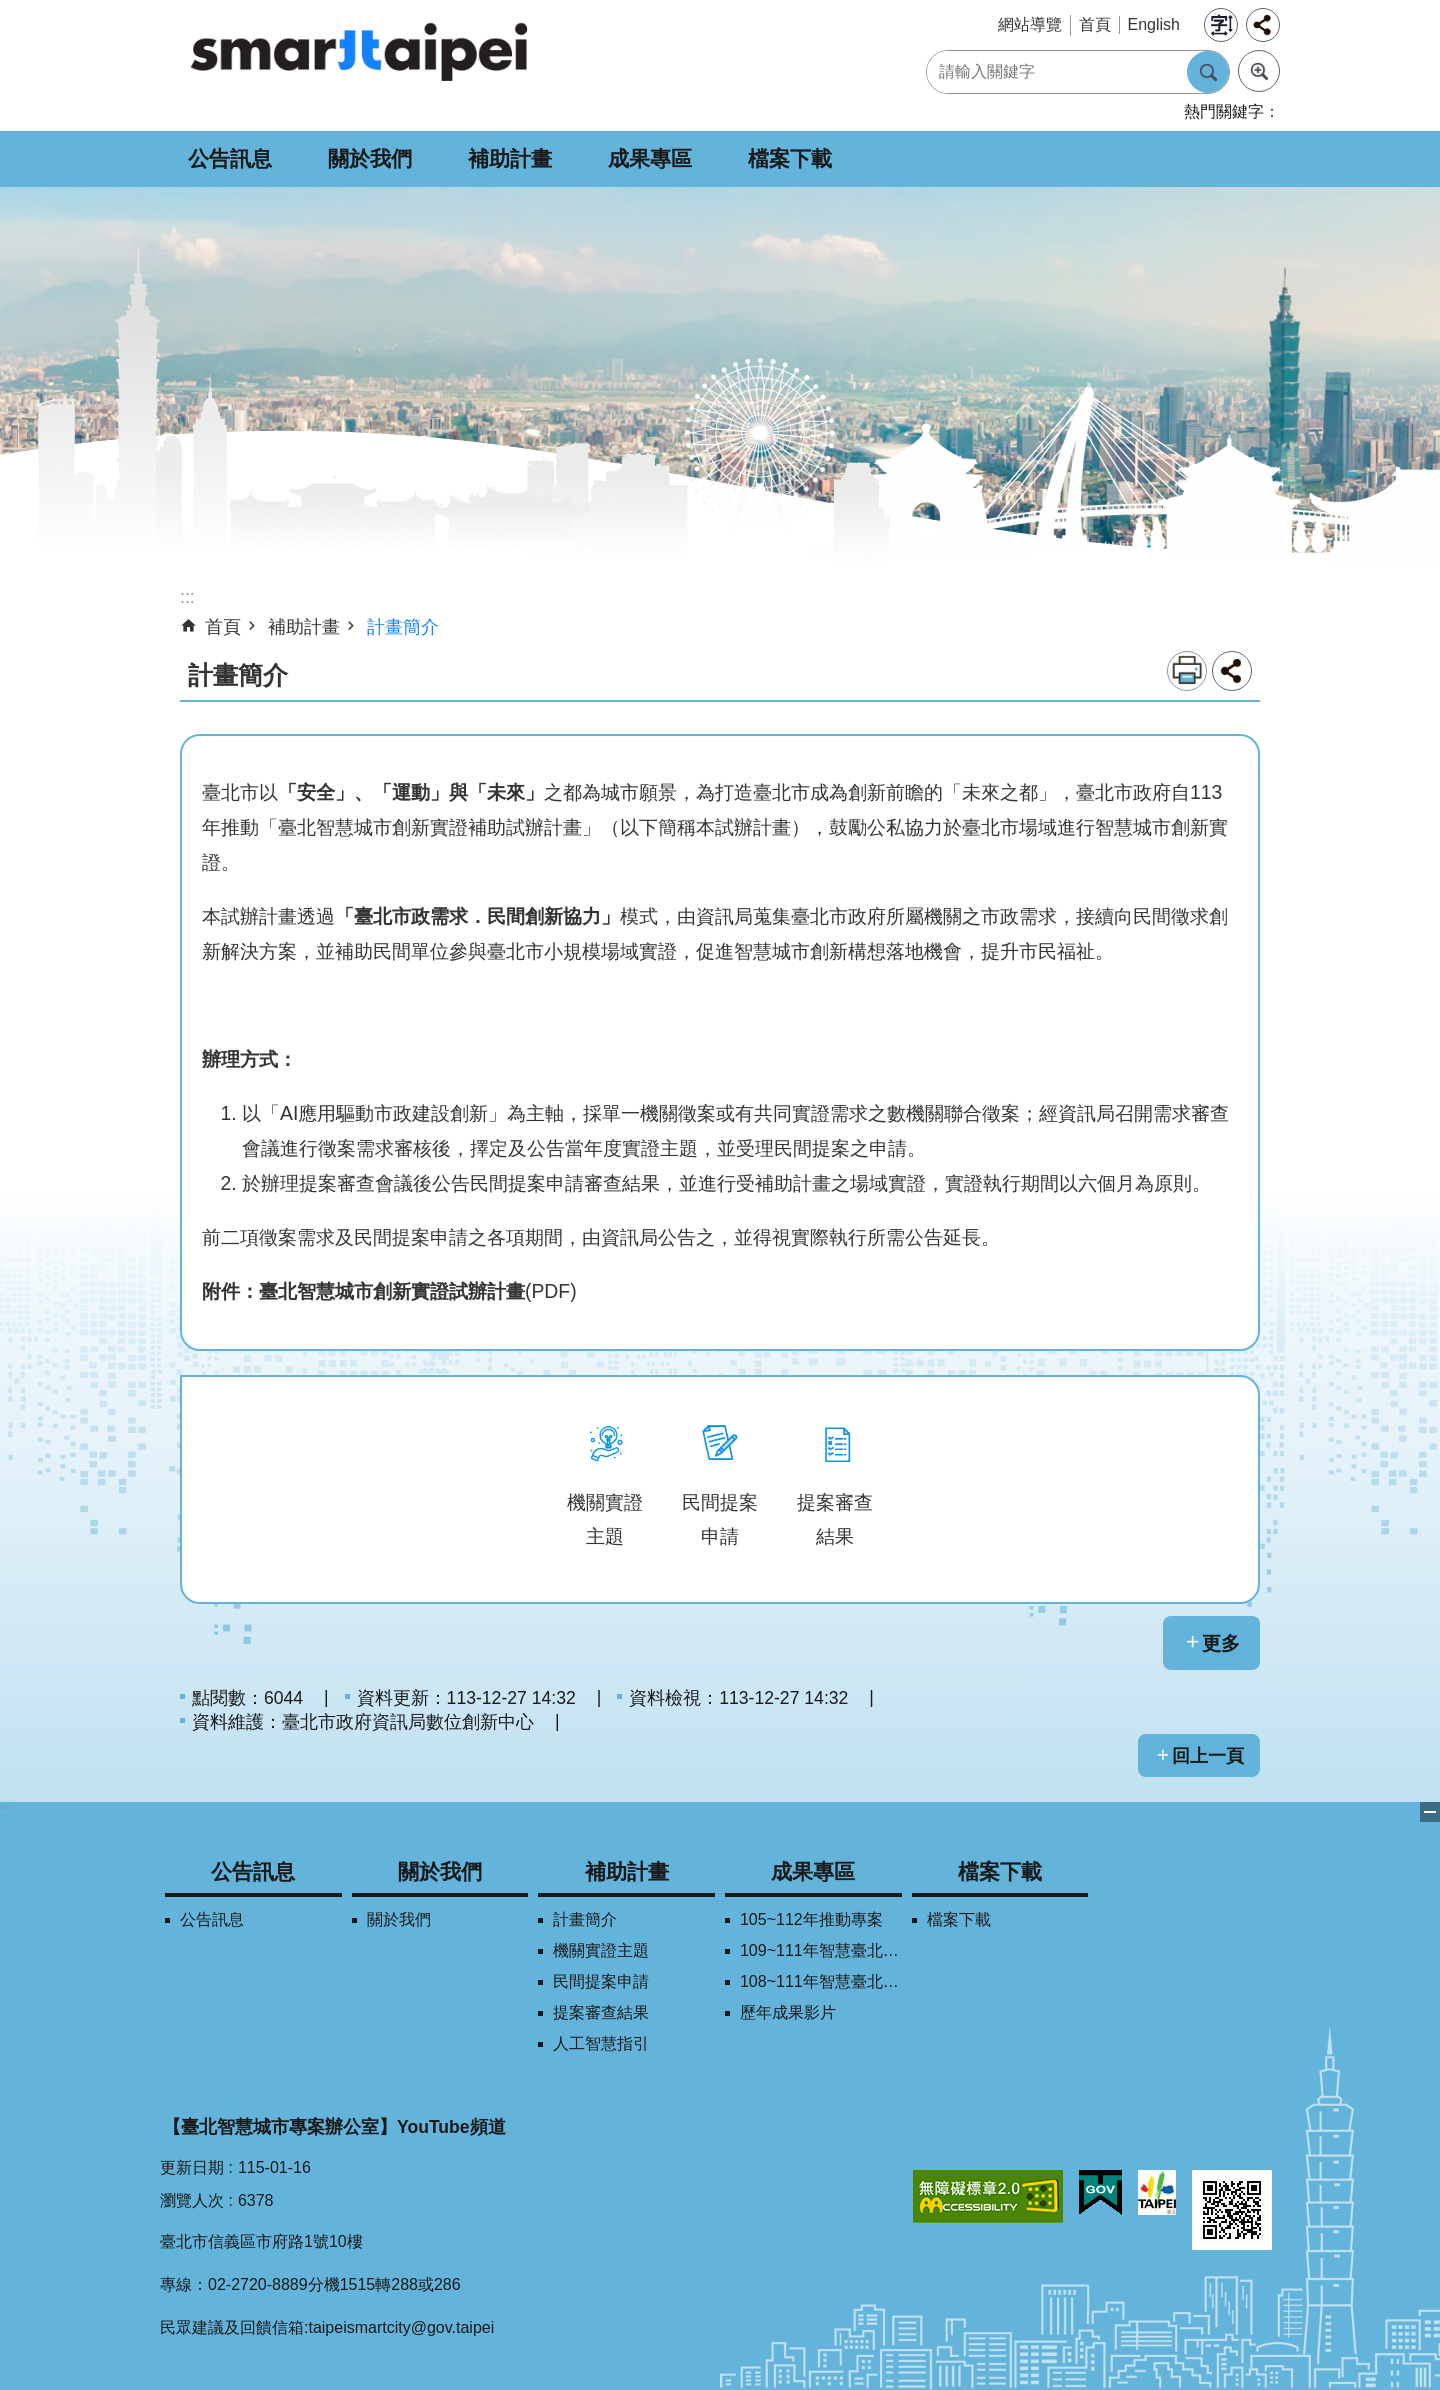 This screenshot has width=1440, height=2390. Describe the element at coordinates (1224, 111) in the screenshot. I see `熱門關鍵字` at that location.